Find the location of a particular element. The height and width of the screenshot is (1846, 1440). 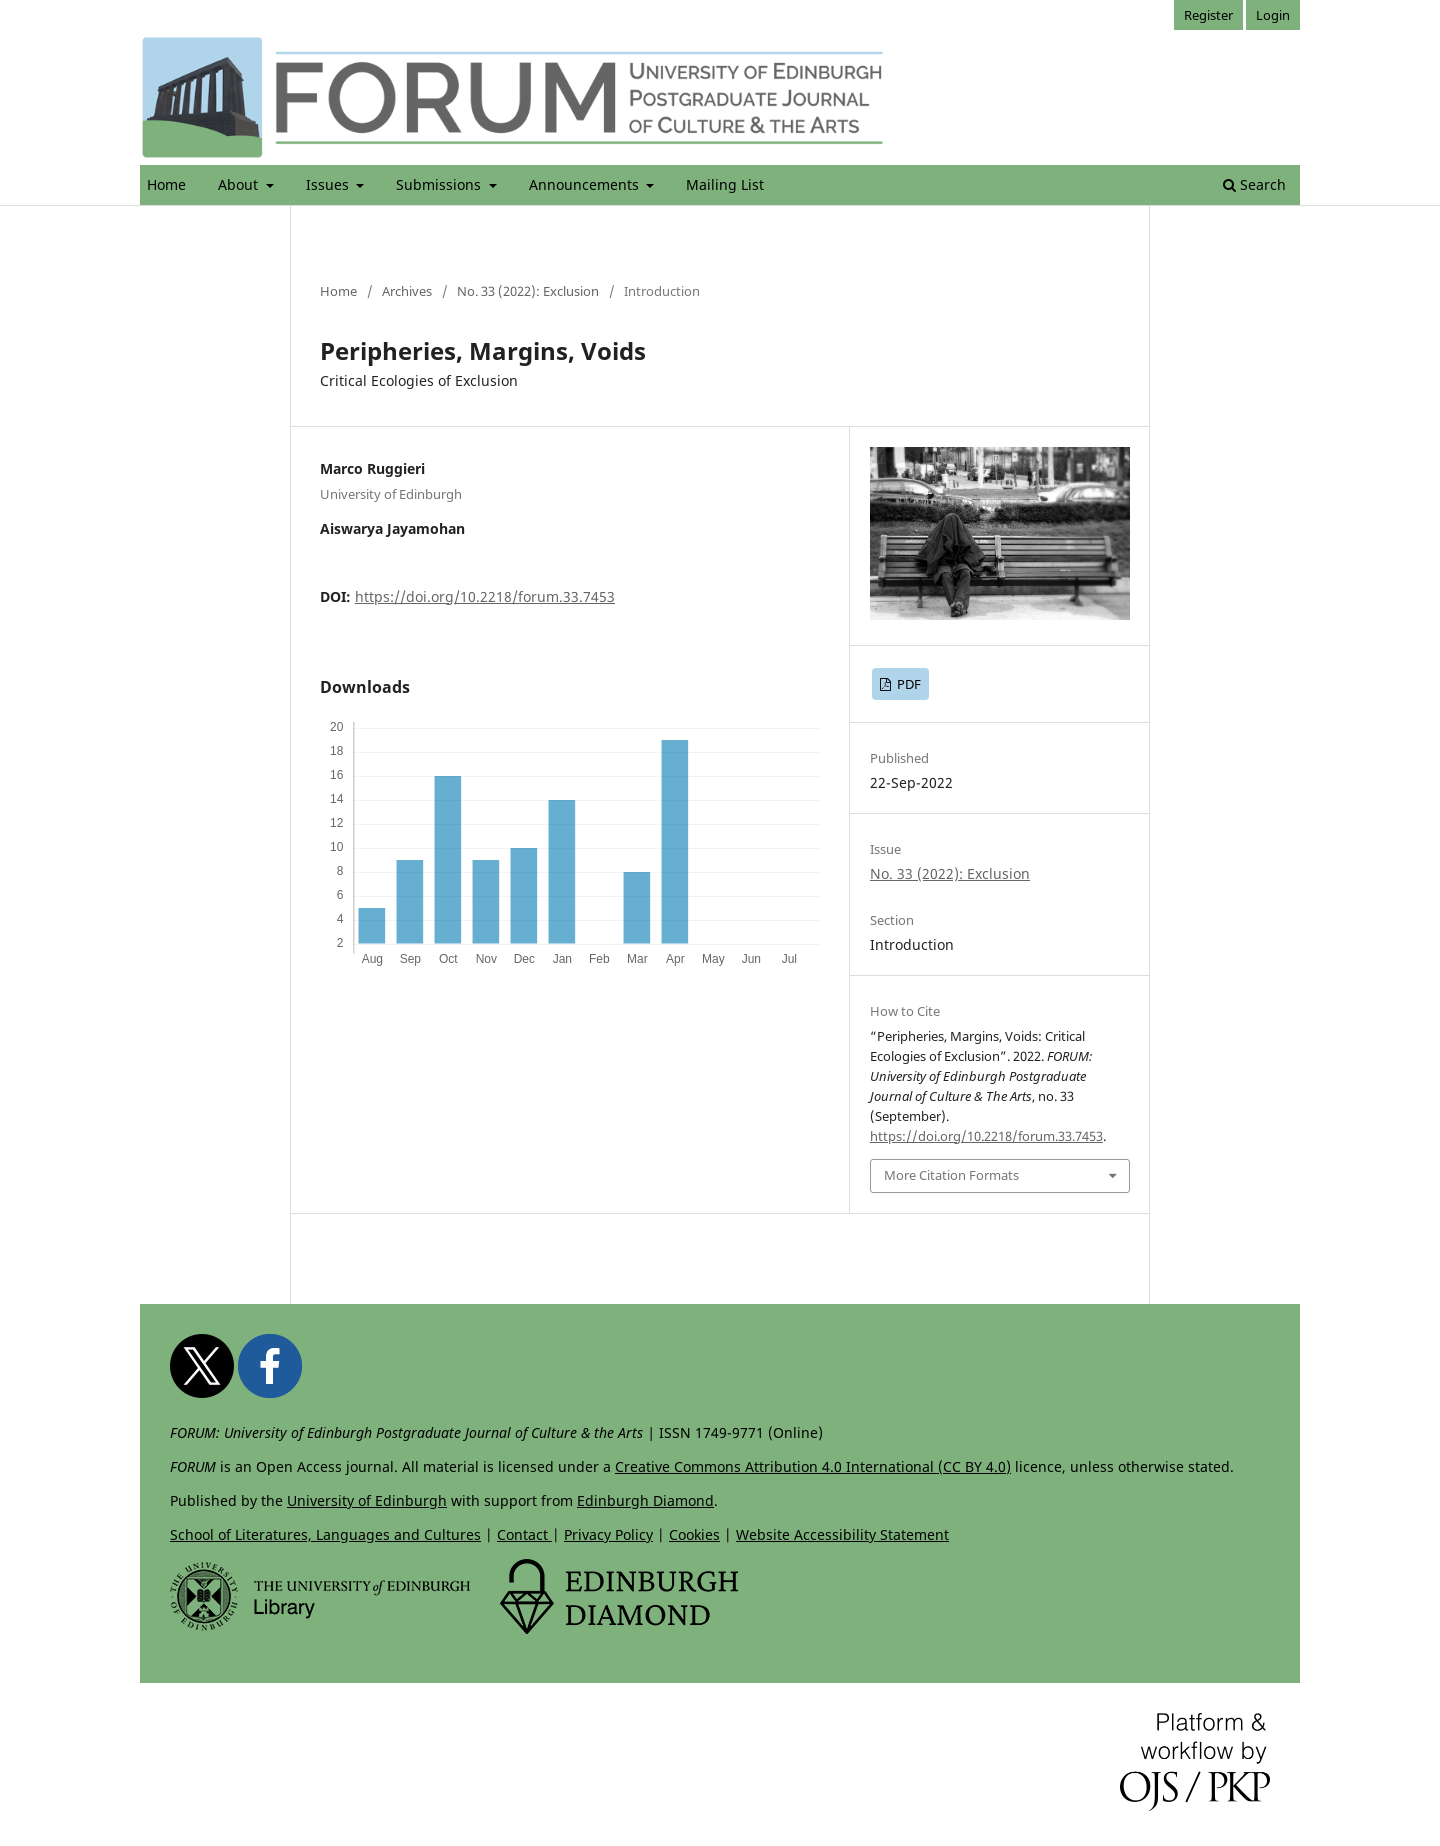

Creative Commons Attribution 4.0 International (CC BY 4.0) is located at coordinates (813, 1466).